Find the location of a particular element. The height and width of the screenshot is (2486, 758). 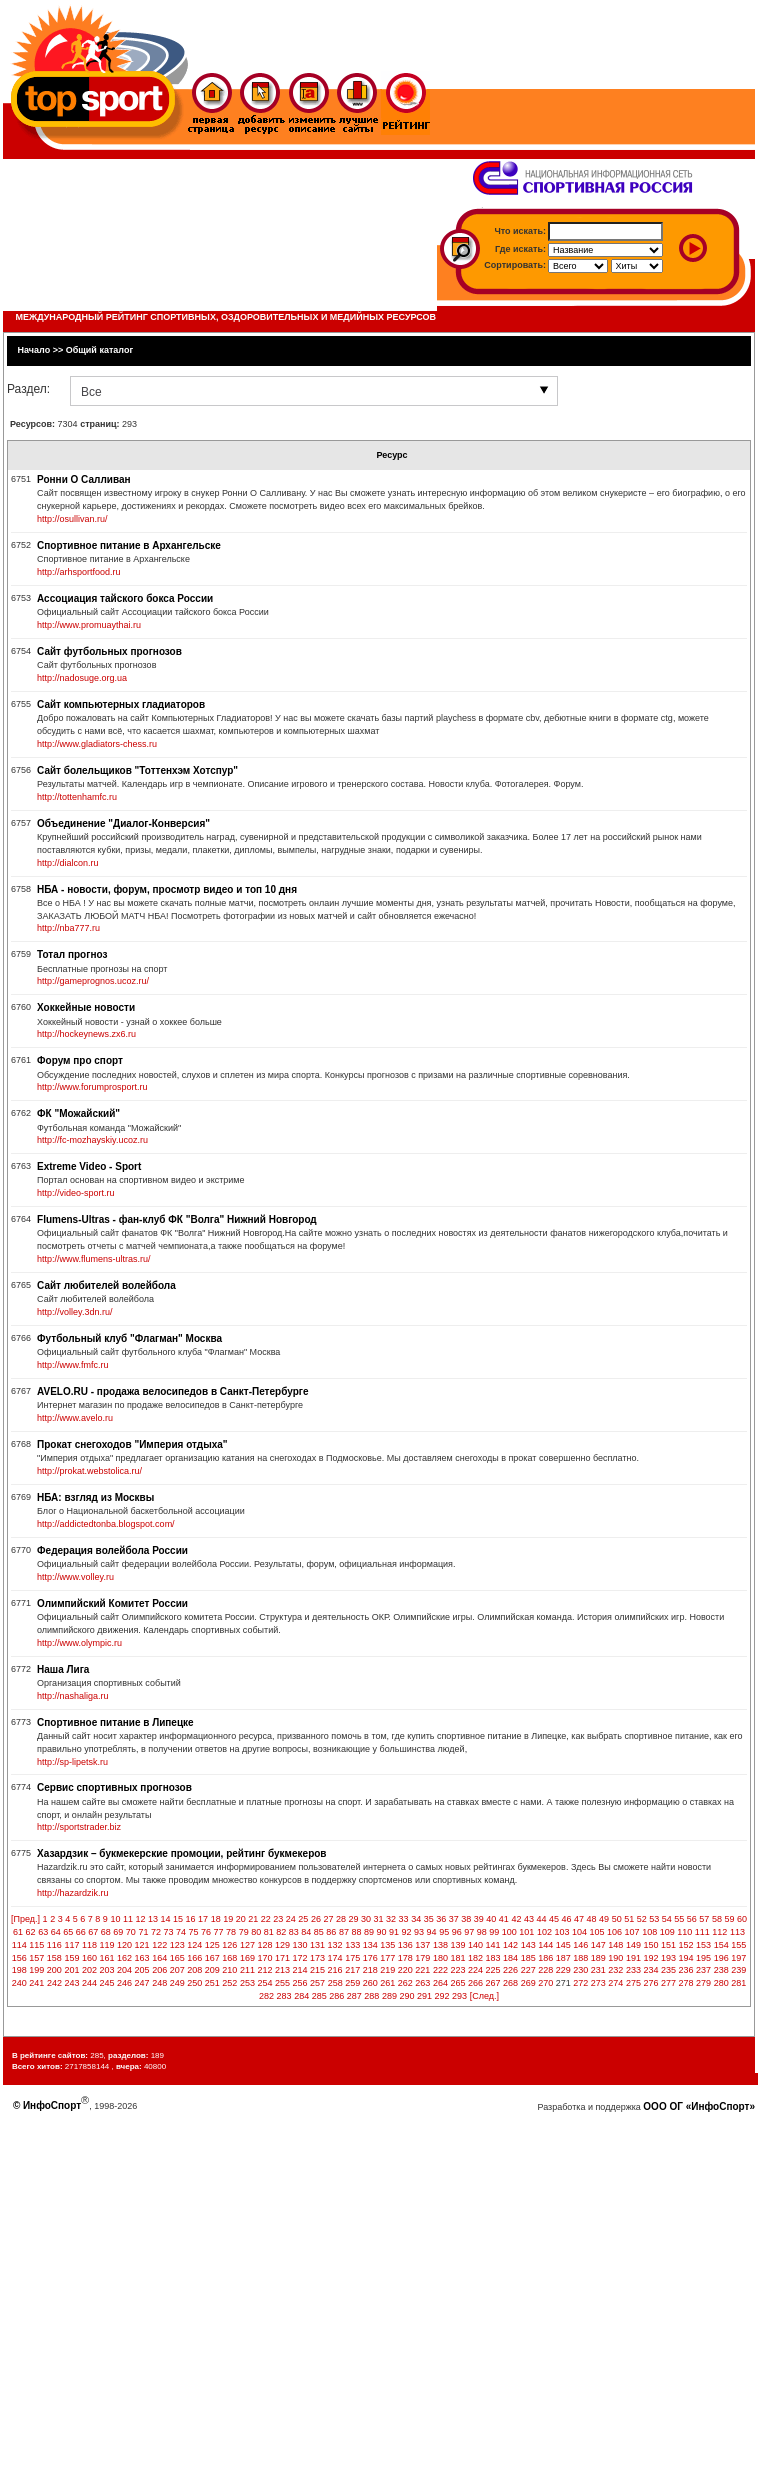

281 is located at coordinates (738, 1983).